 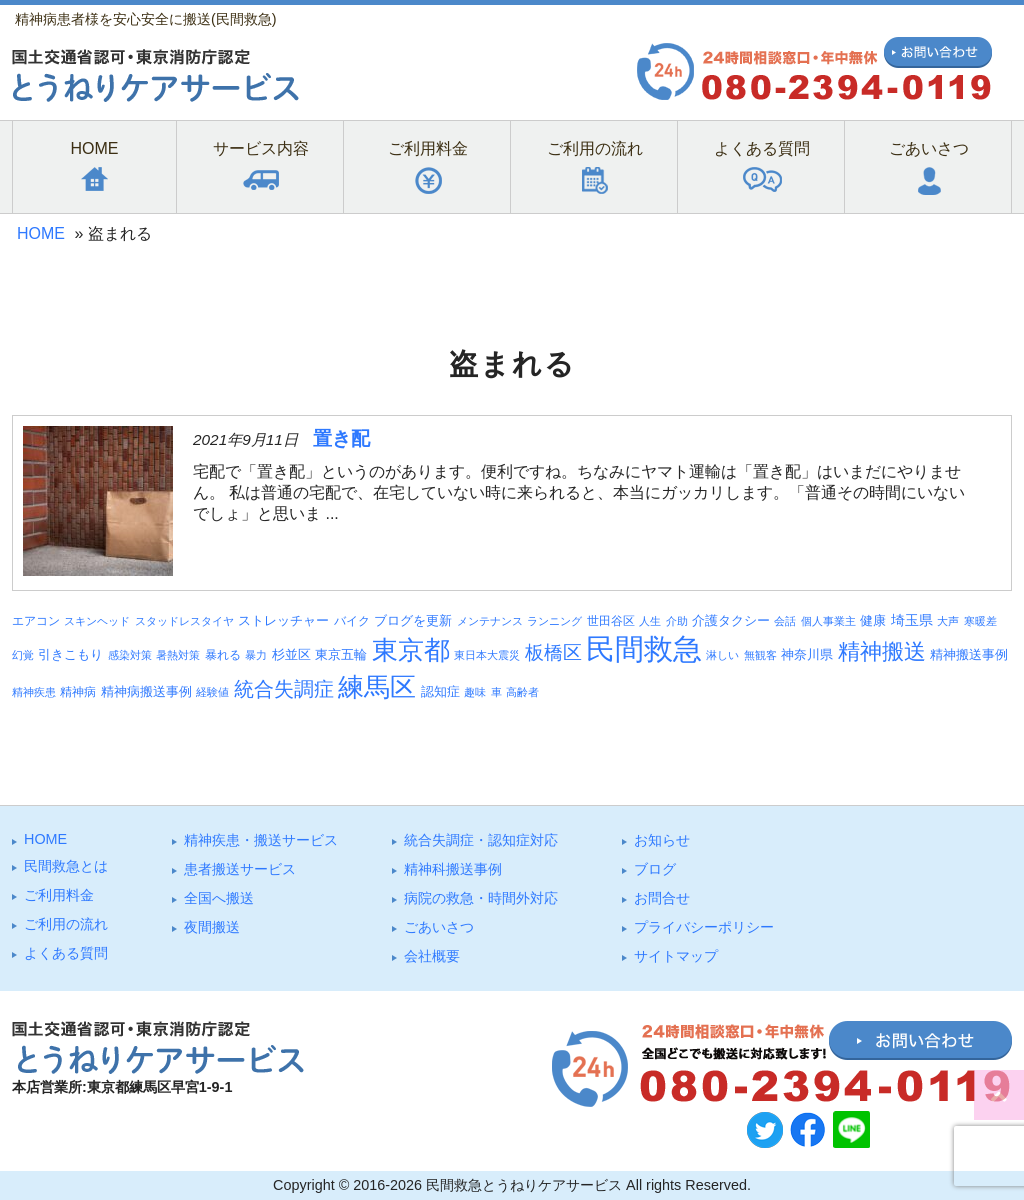 What do you see at coordinates (130, 655) in the screenshot?
I see `感染対策 [感染対策 (3個の項目)]` at bounding box center [130, 655].